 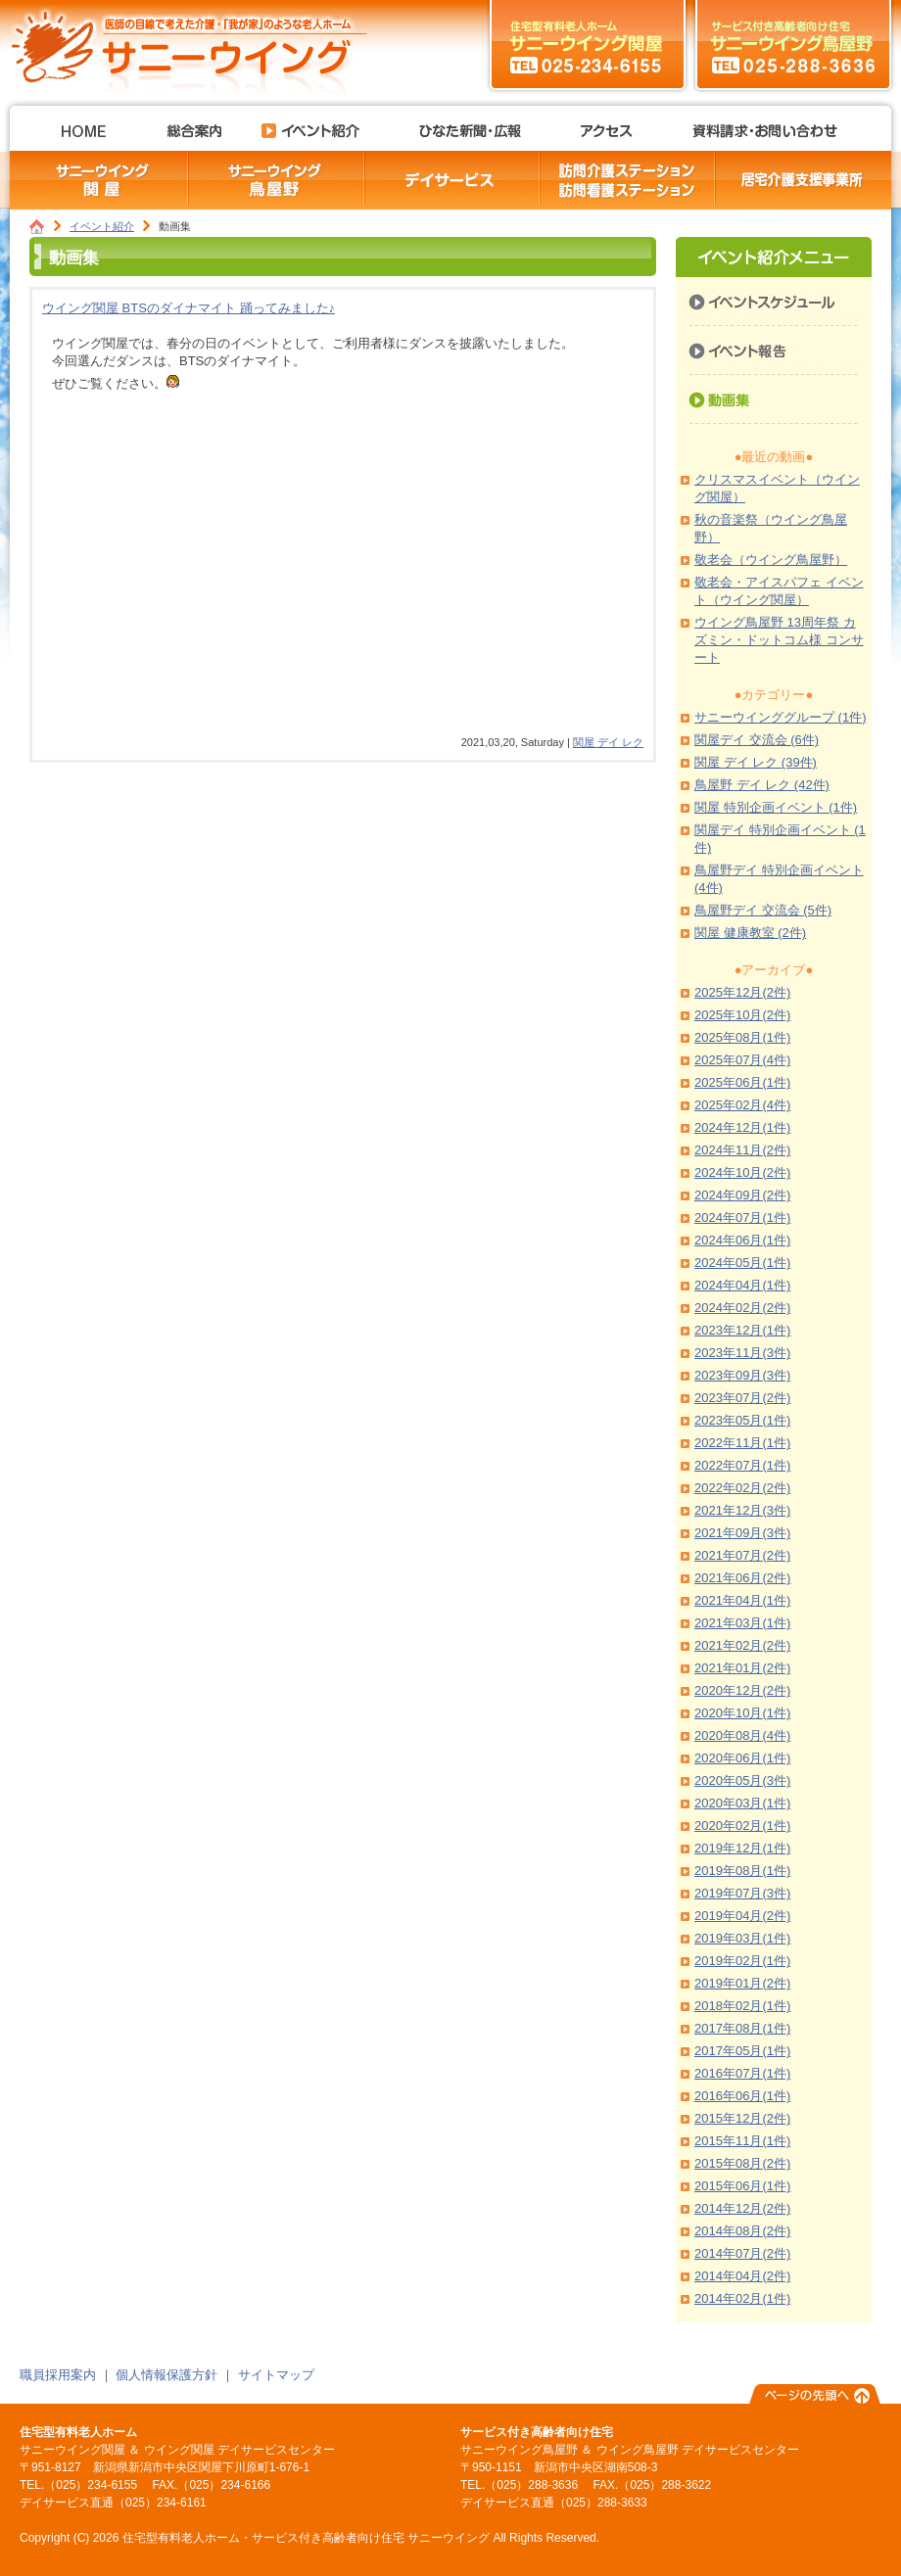 What do you see at coordinates (608, 742) in the screenshot?
I see `関屋 デイ レク` at bounding box center [608, 742].